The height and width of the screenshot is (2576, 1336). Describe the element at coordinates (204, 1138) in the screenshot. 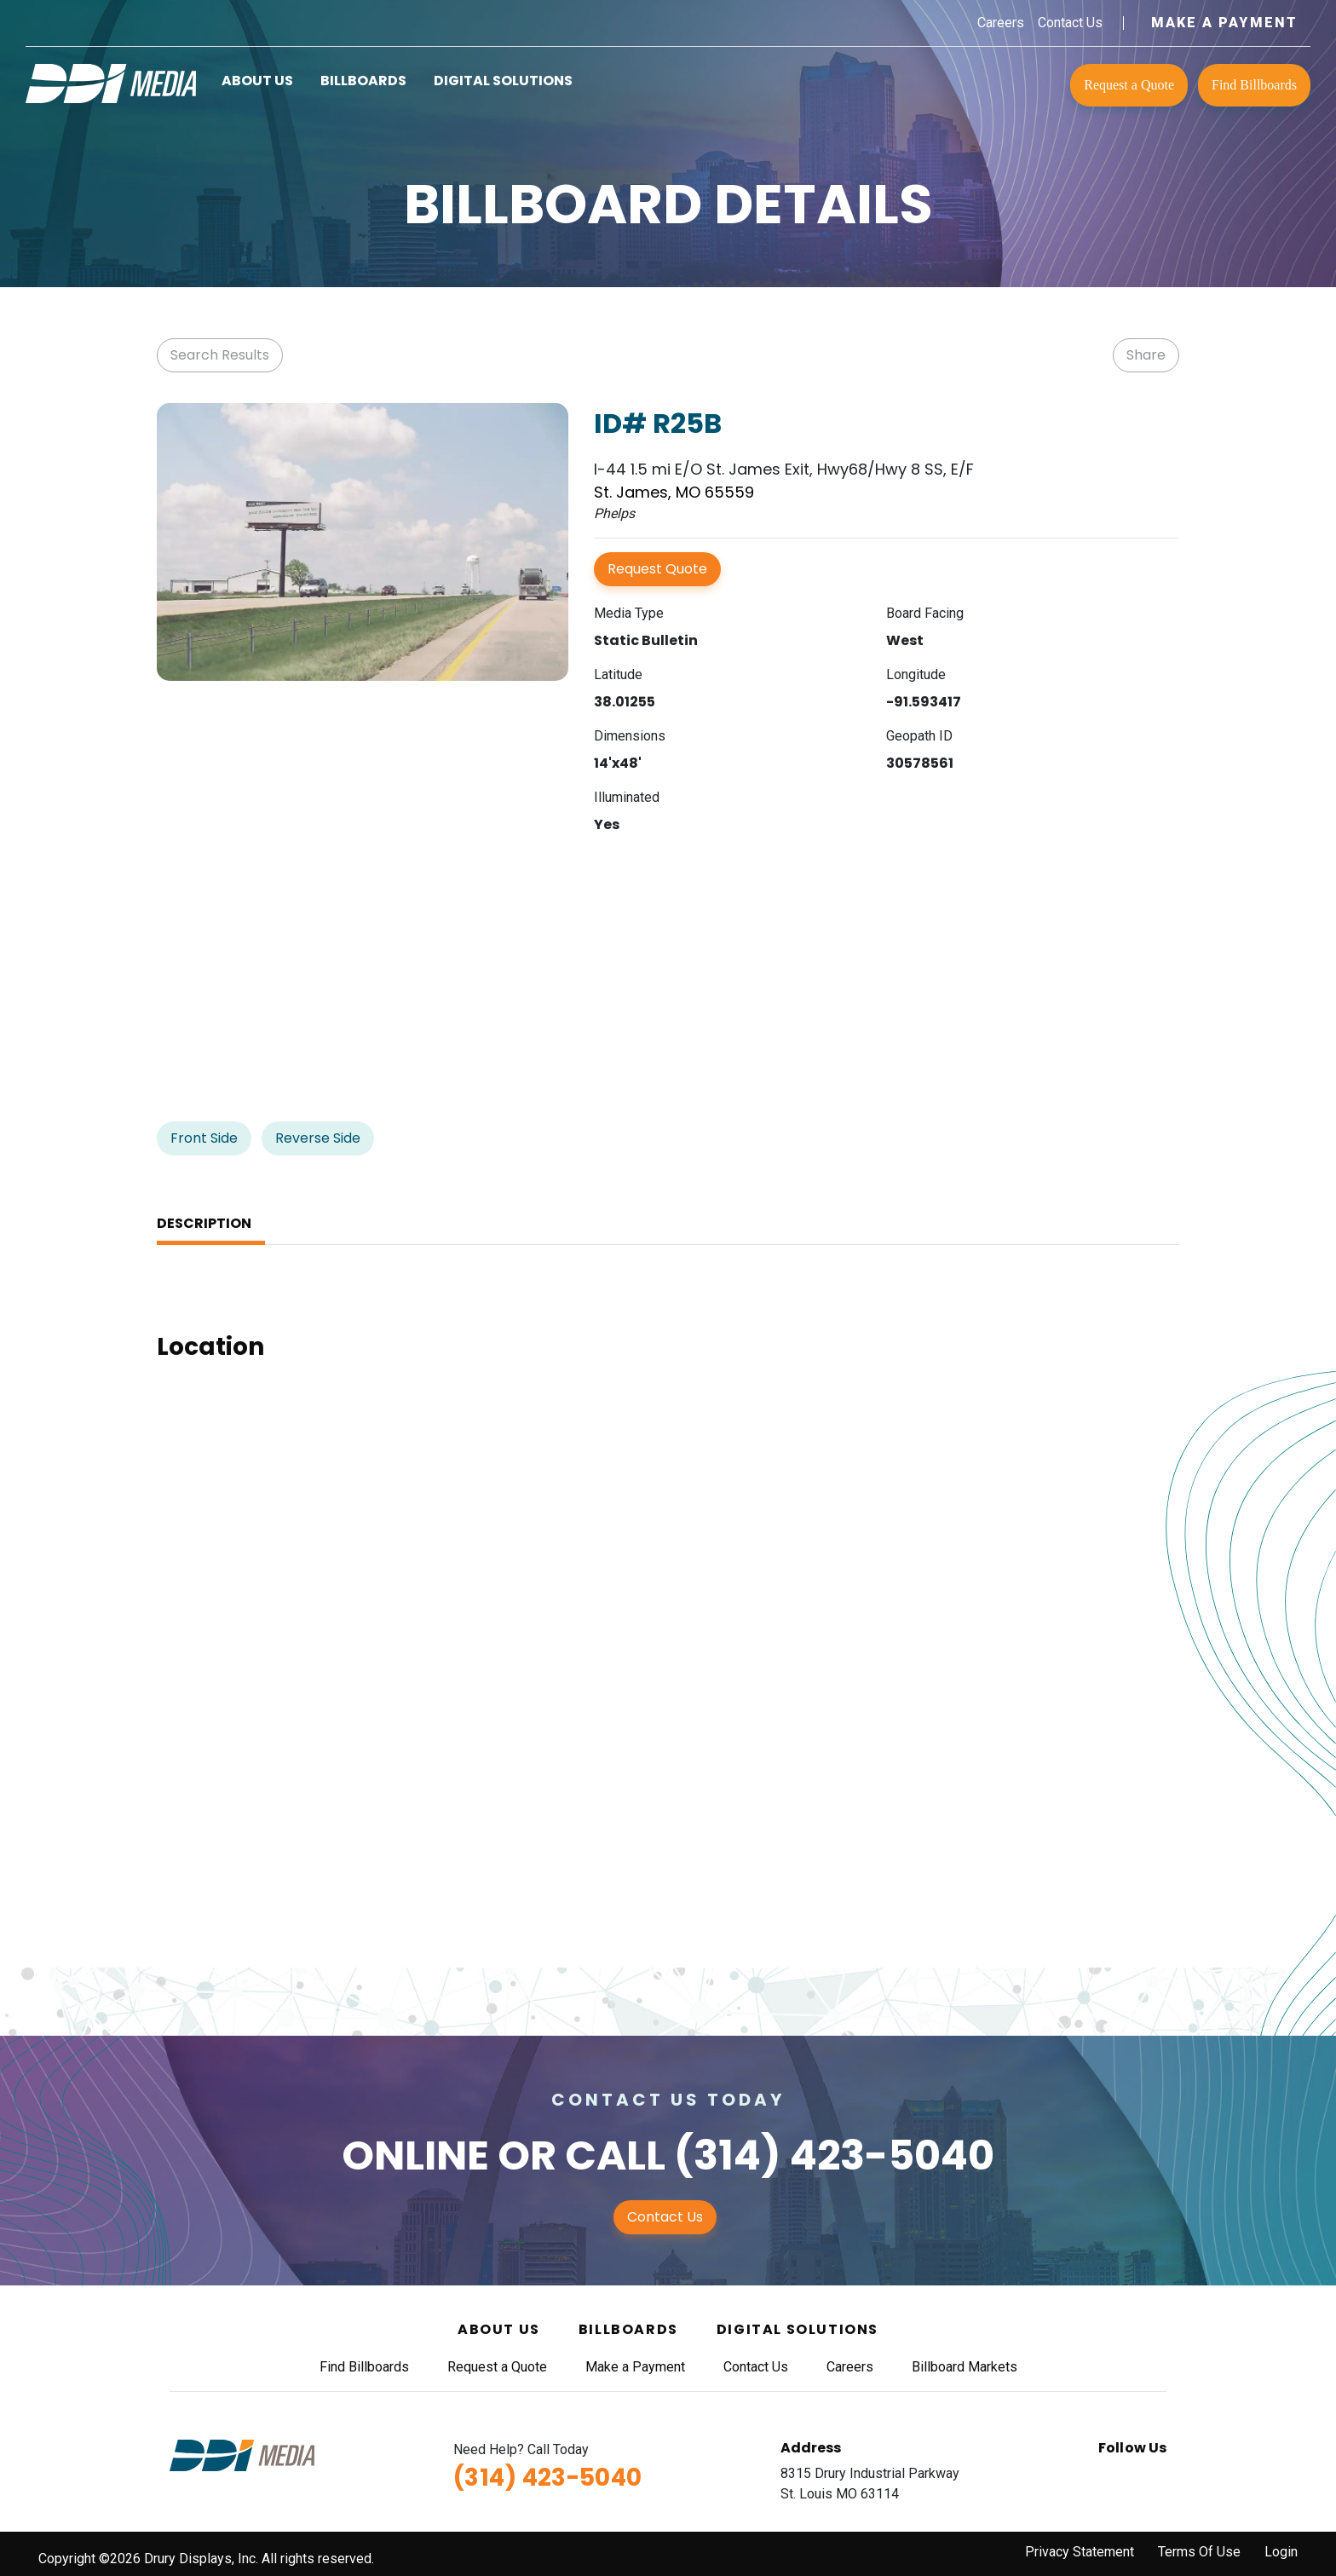

I see `Front Side` at that location.